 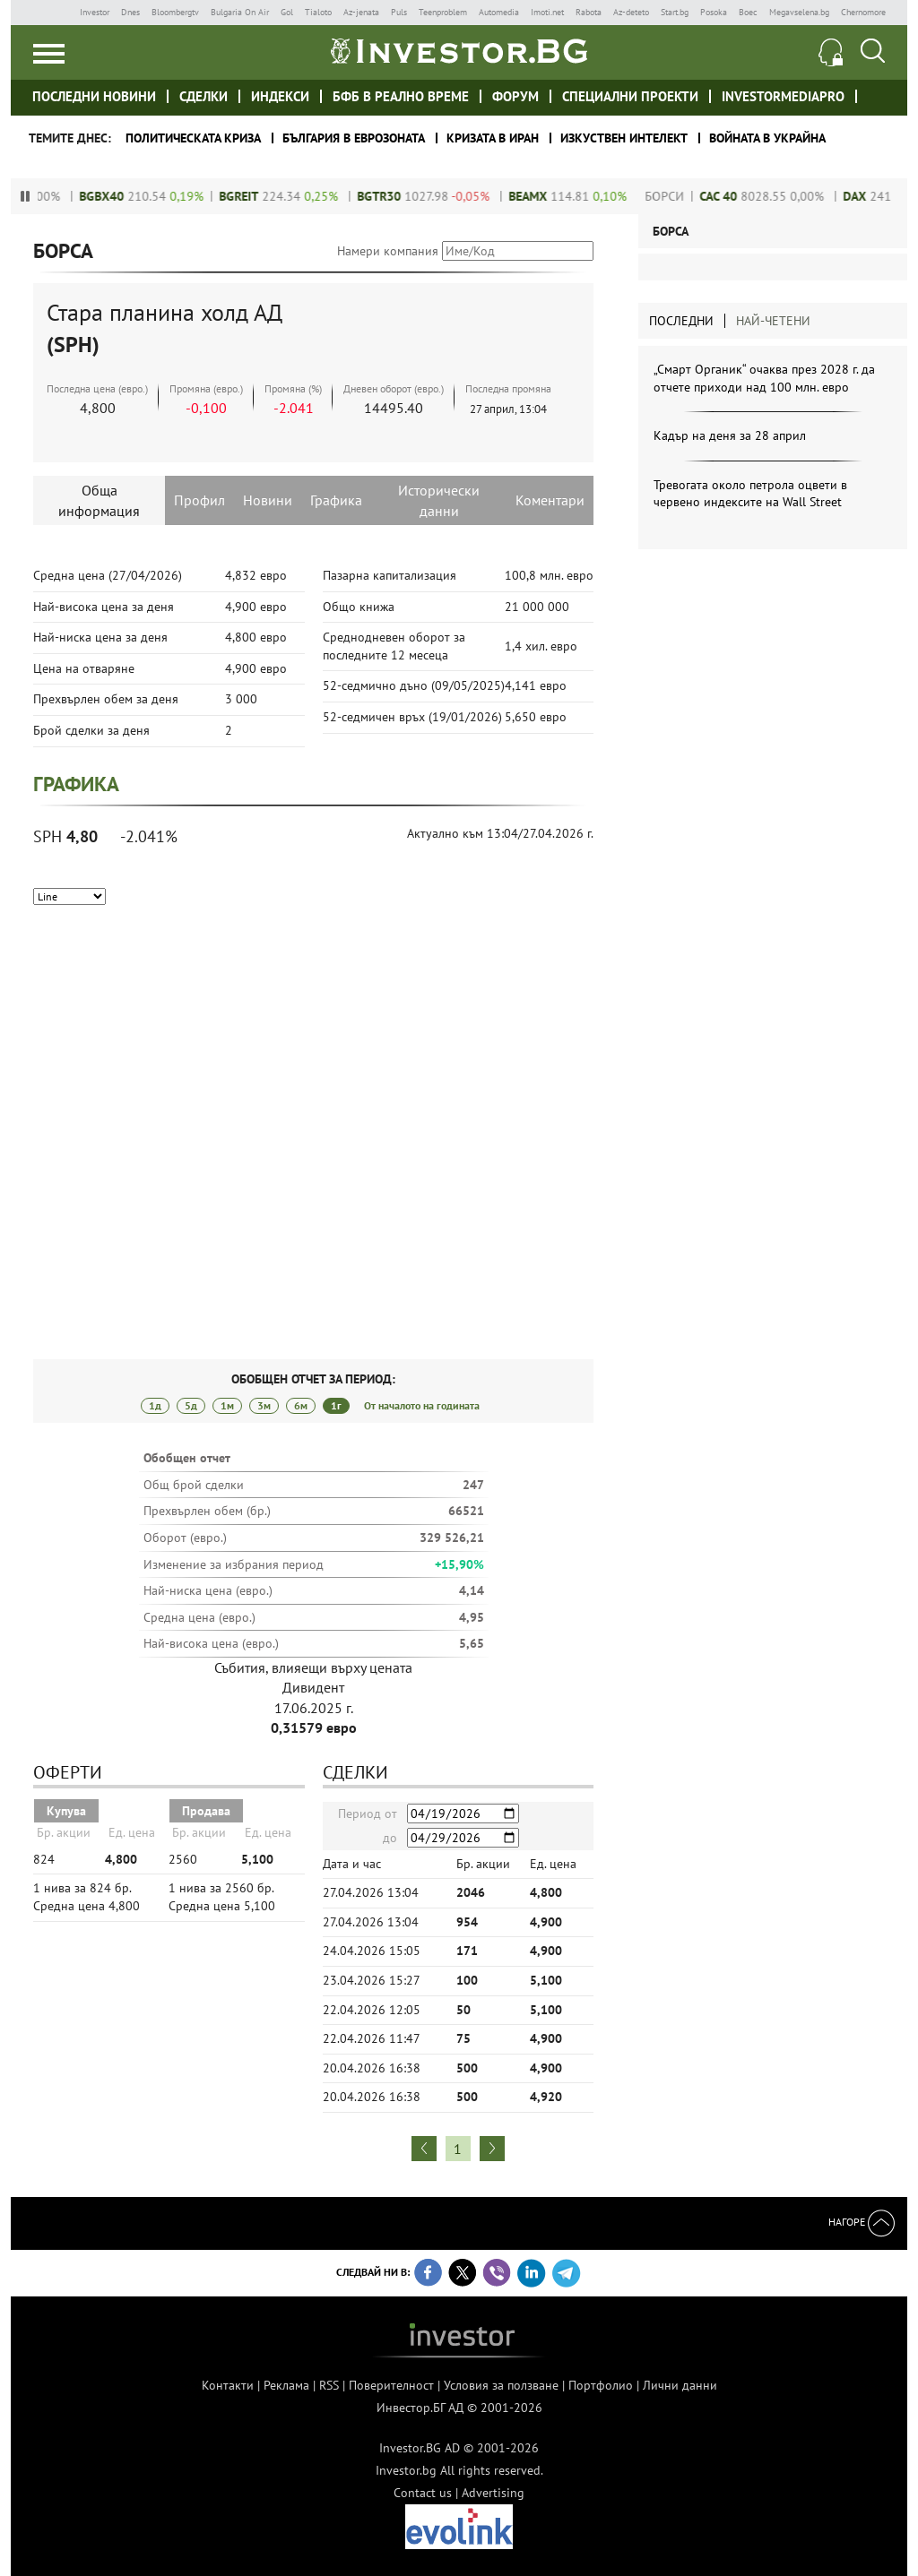 I want to click on Поверителност, so click(x=391, y=2385).